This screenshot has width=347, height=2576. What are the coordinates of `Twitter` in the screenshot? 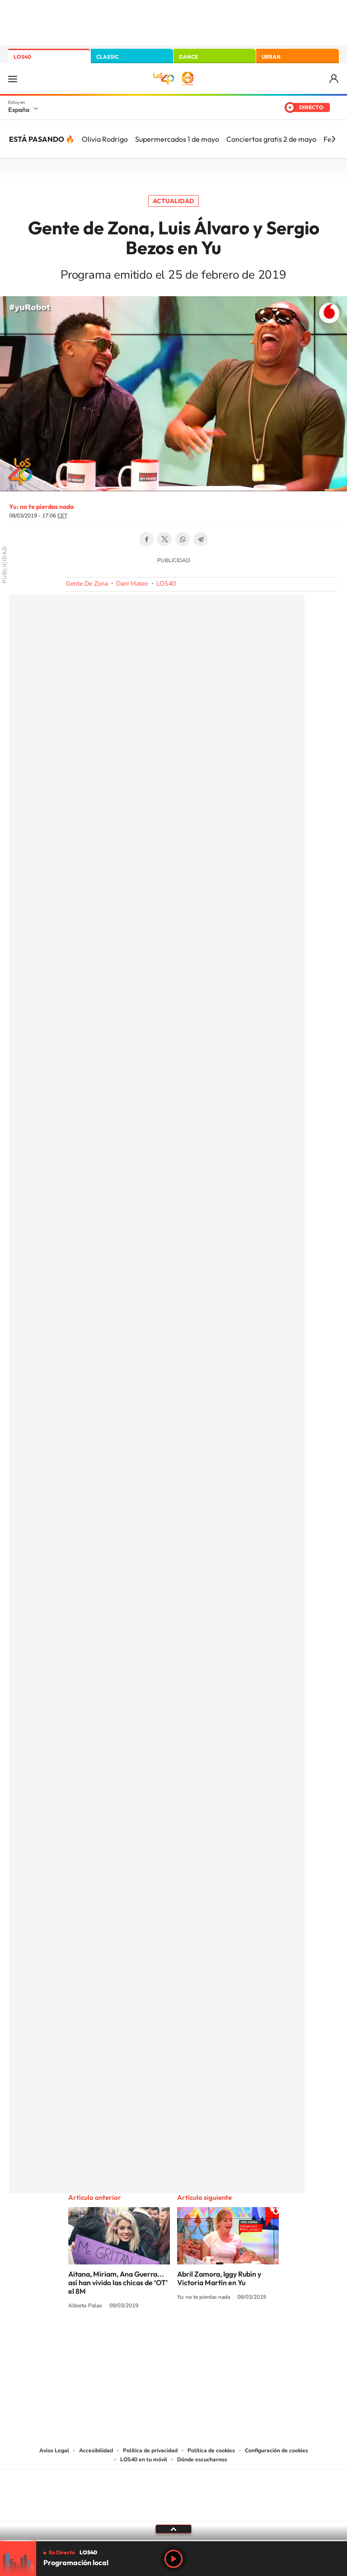 It's located at (164, 539).